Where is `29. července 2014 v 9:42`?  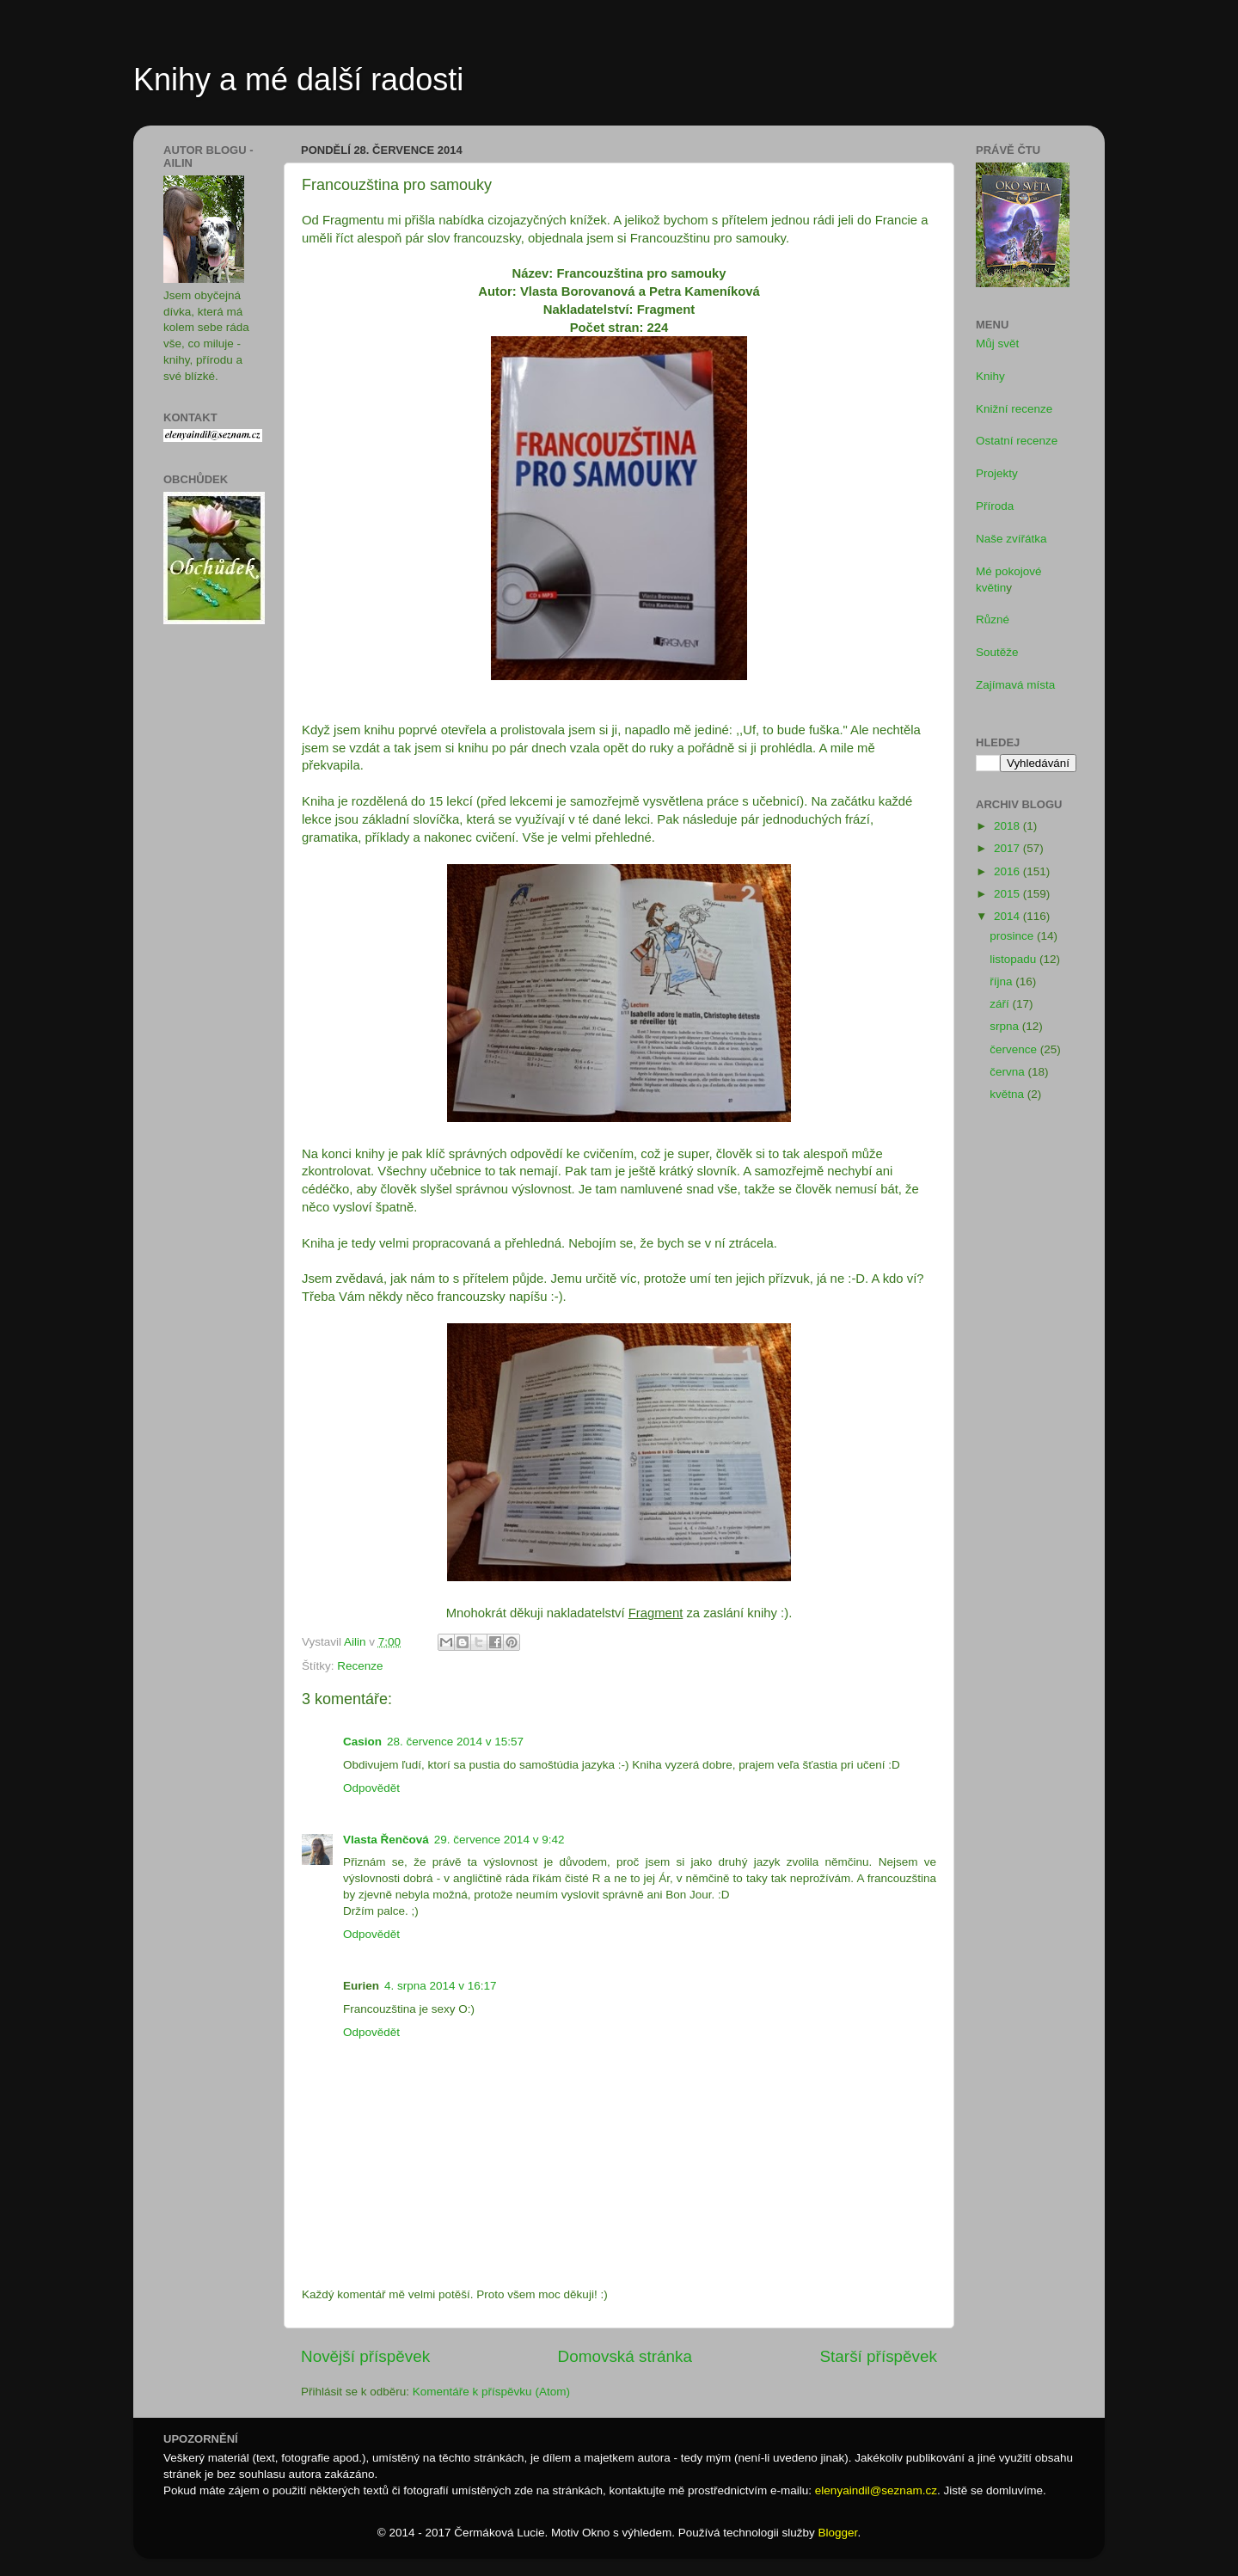 29. července 2014 v 9:42 is located at coordinates (499, 1839).